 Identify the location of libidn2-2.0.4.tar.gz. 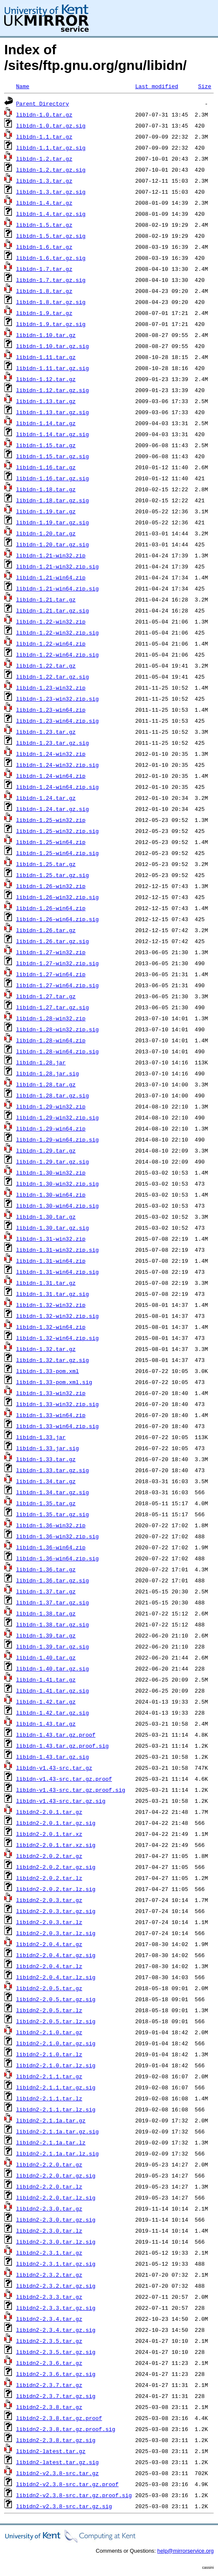
(49, 1944).